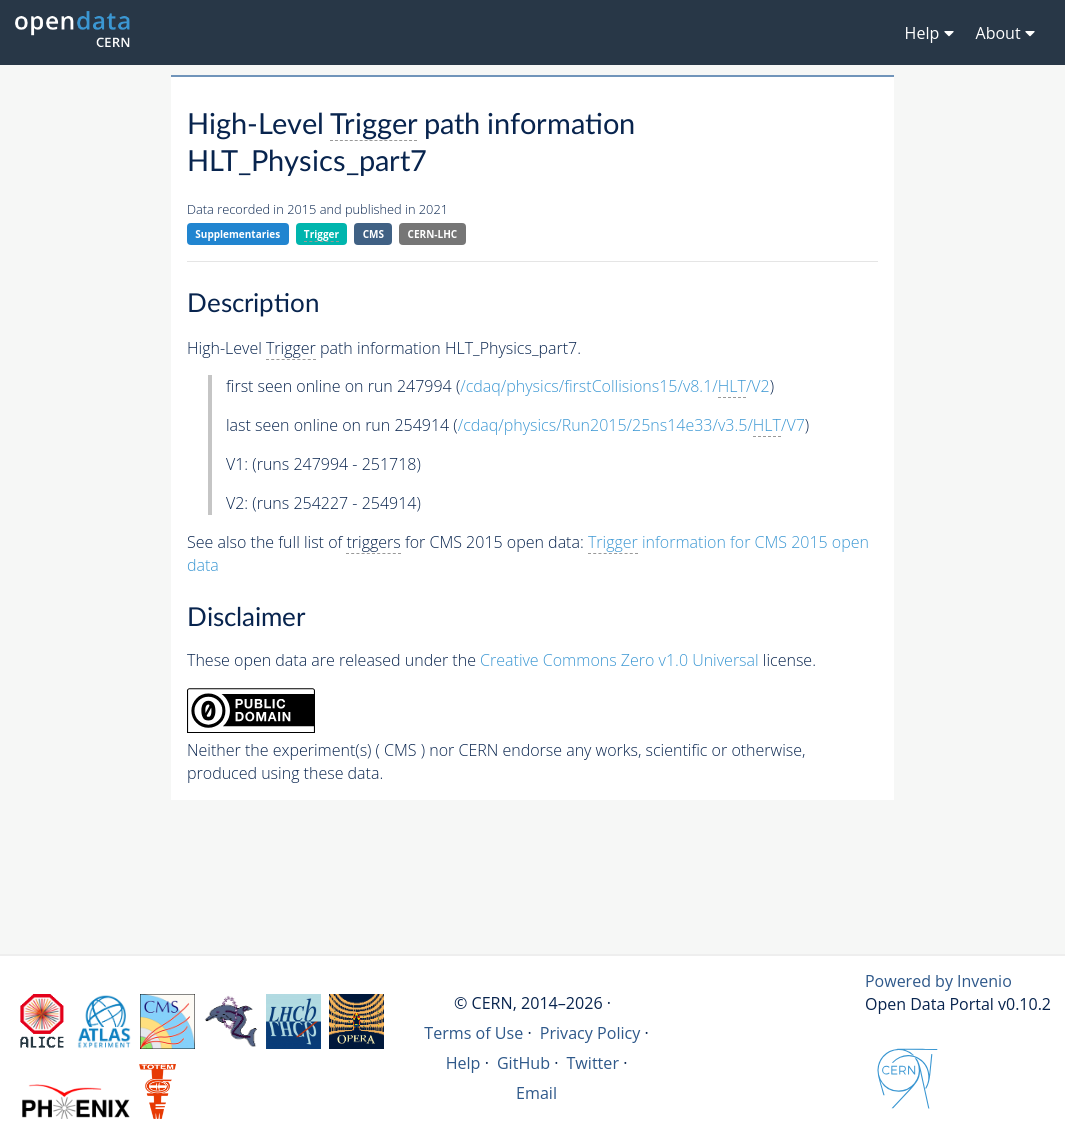  Describe the element at coordinates (473, 1033) in the screenshot. I see `Terms of Use` at that location.